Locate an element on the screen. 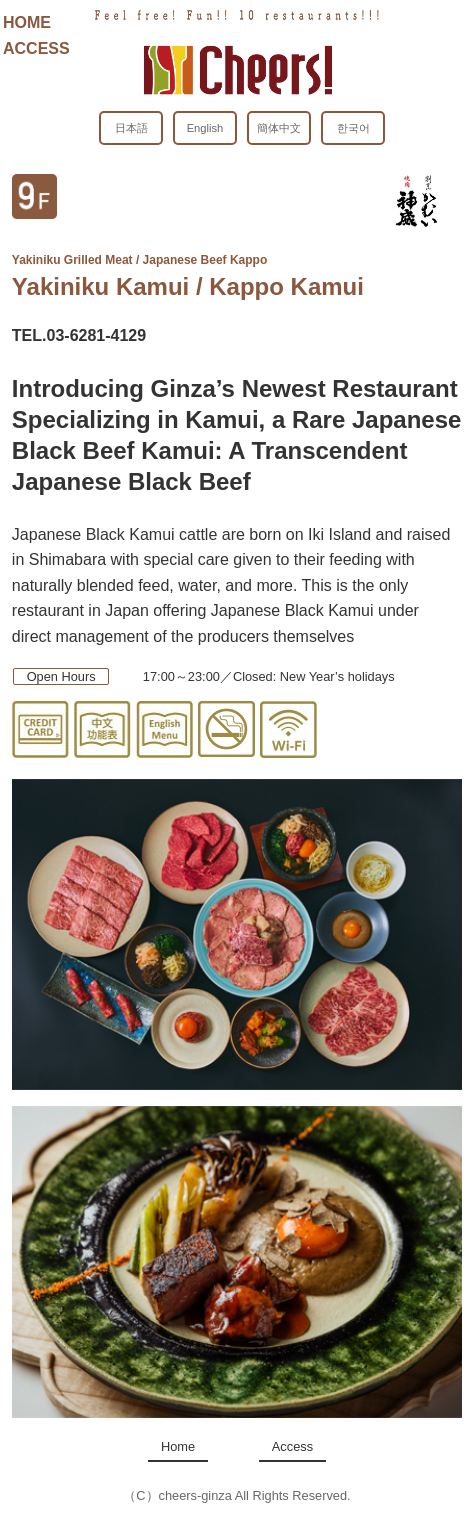 The height and width of the screenshot is (1522, 474). ACCESS is located at coordinates (36, 48).